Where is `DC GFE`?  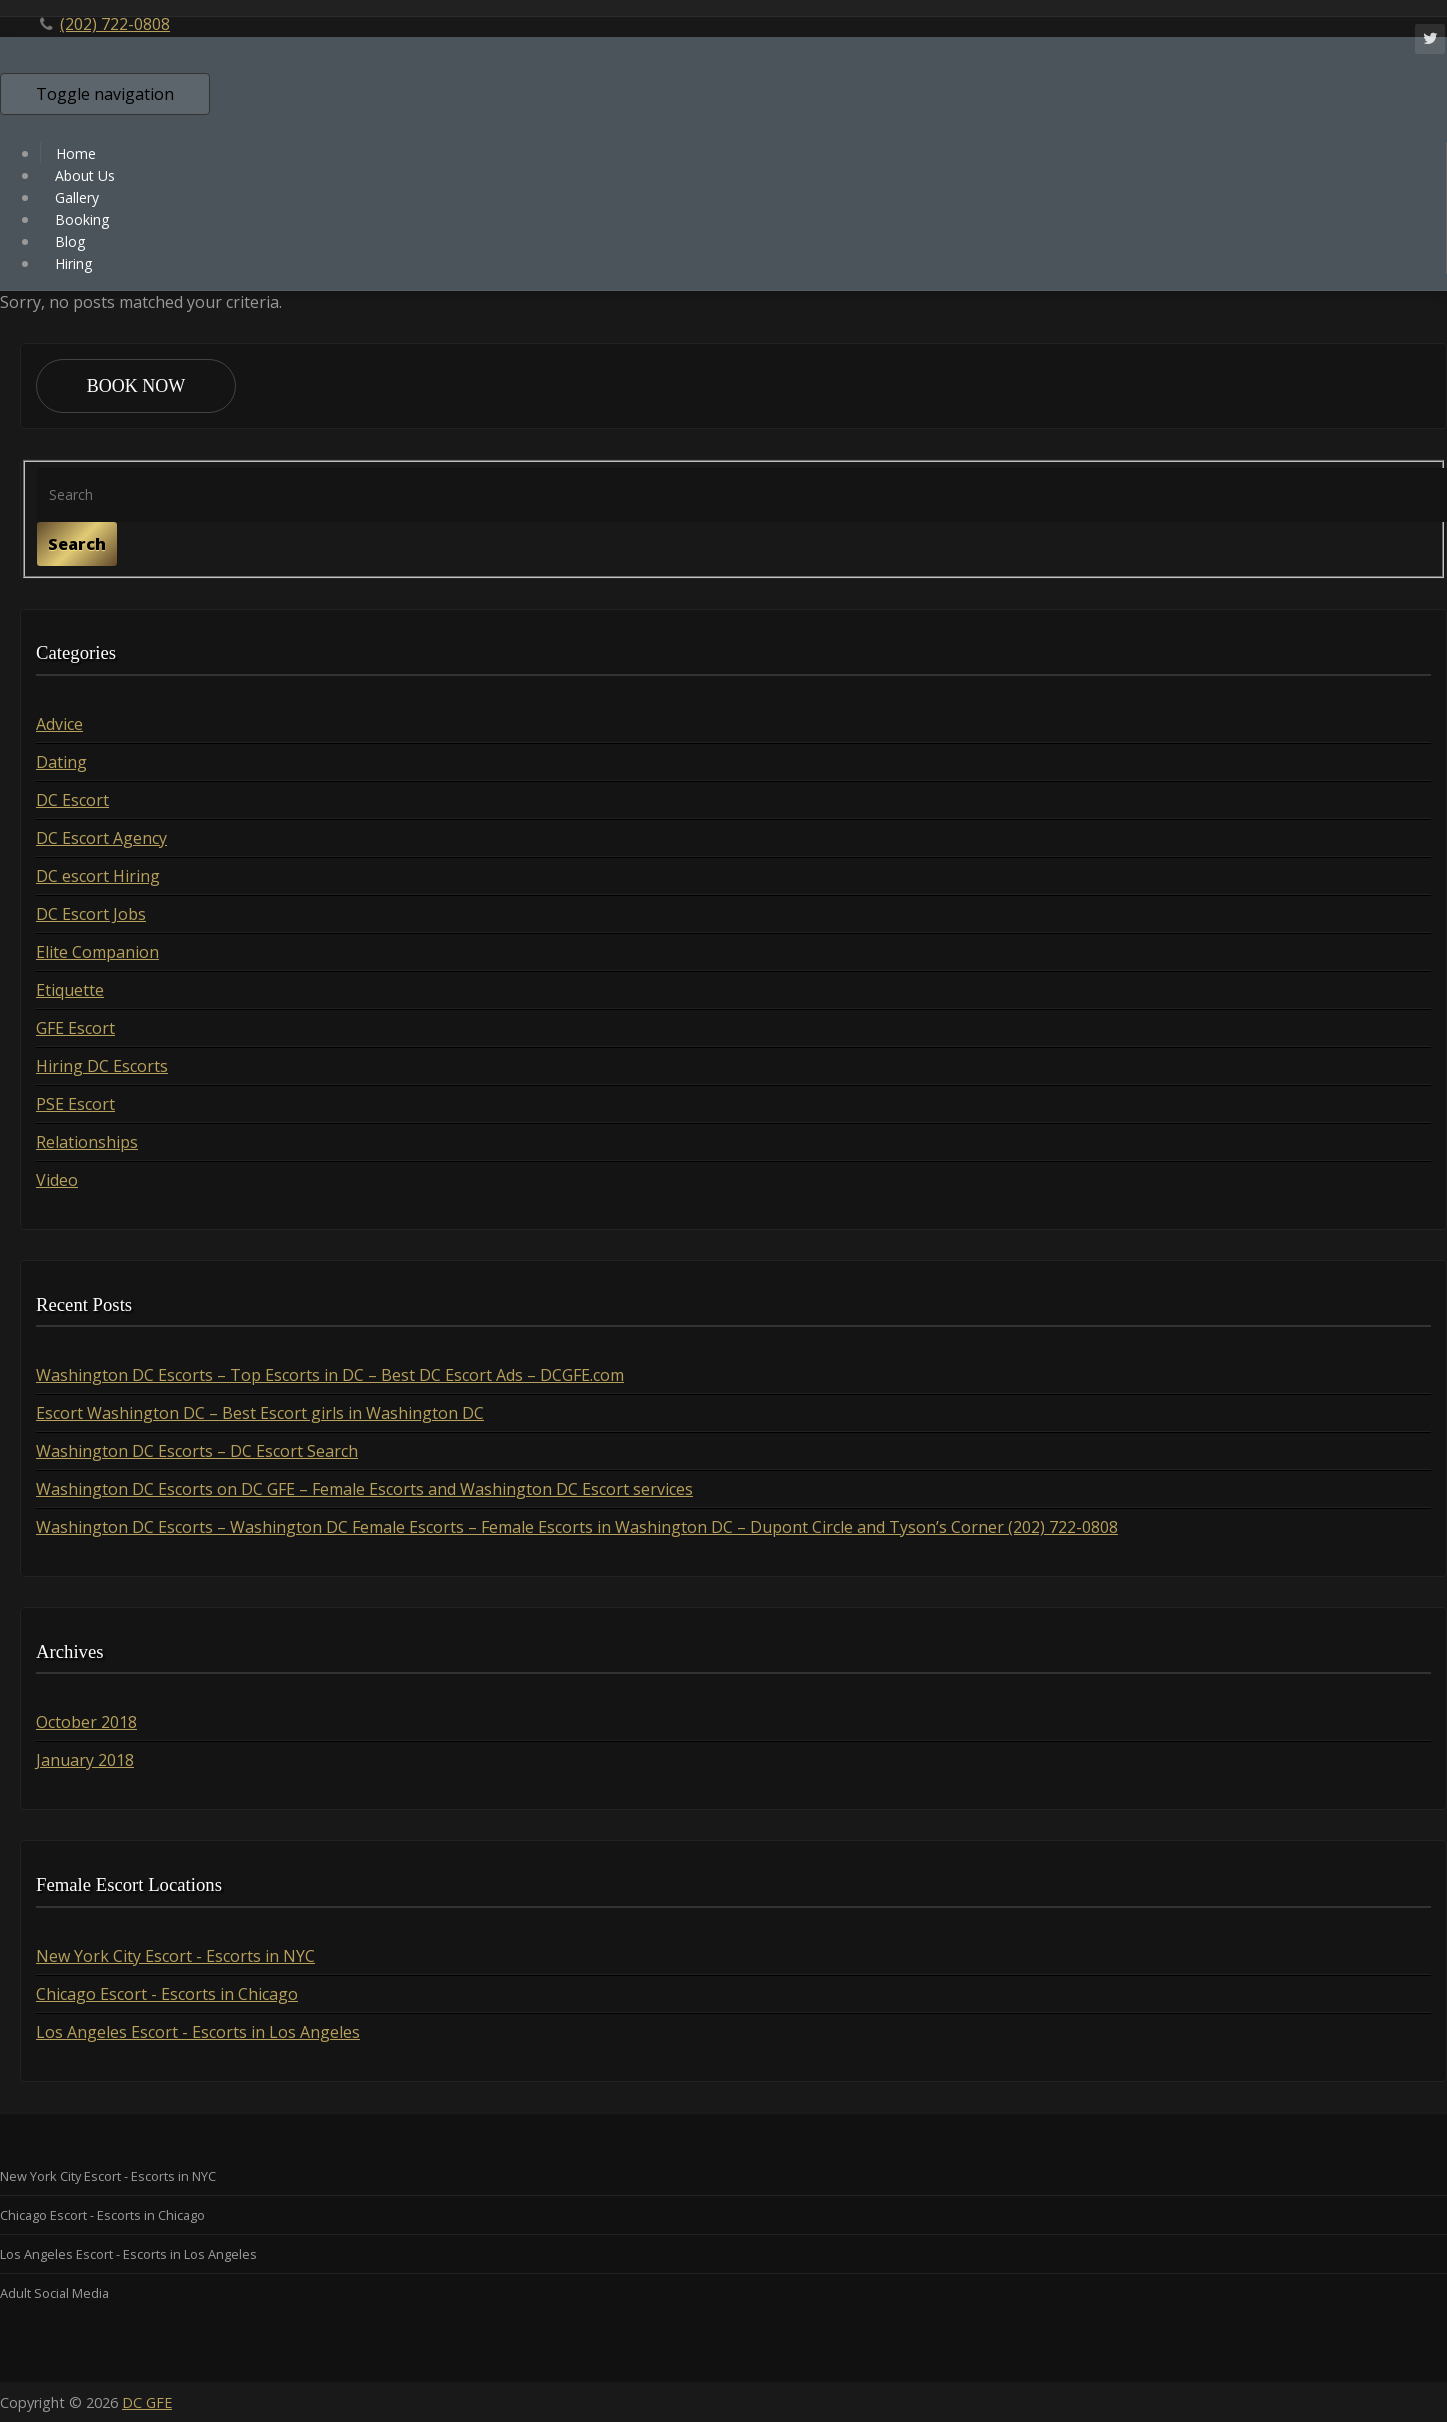
DC GFE is located at coordinates (147, 2402).